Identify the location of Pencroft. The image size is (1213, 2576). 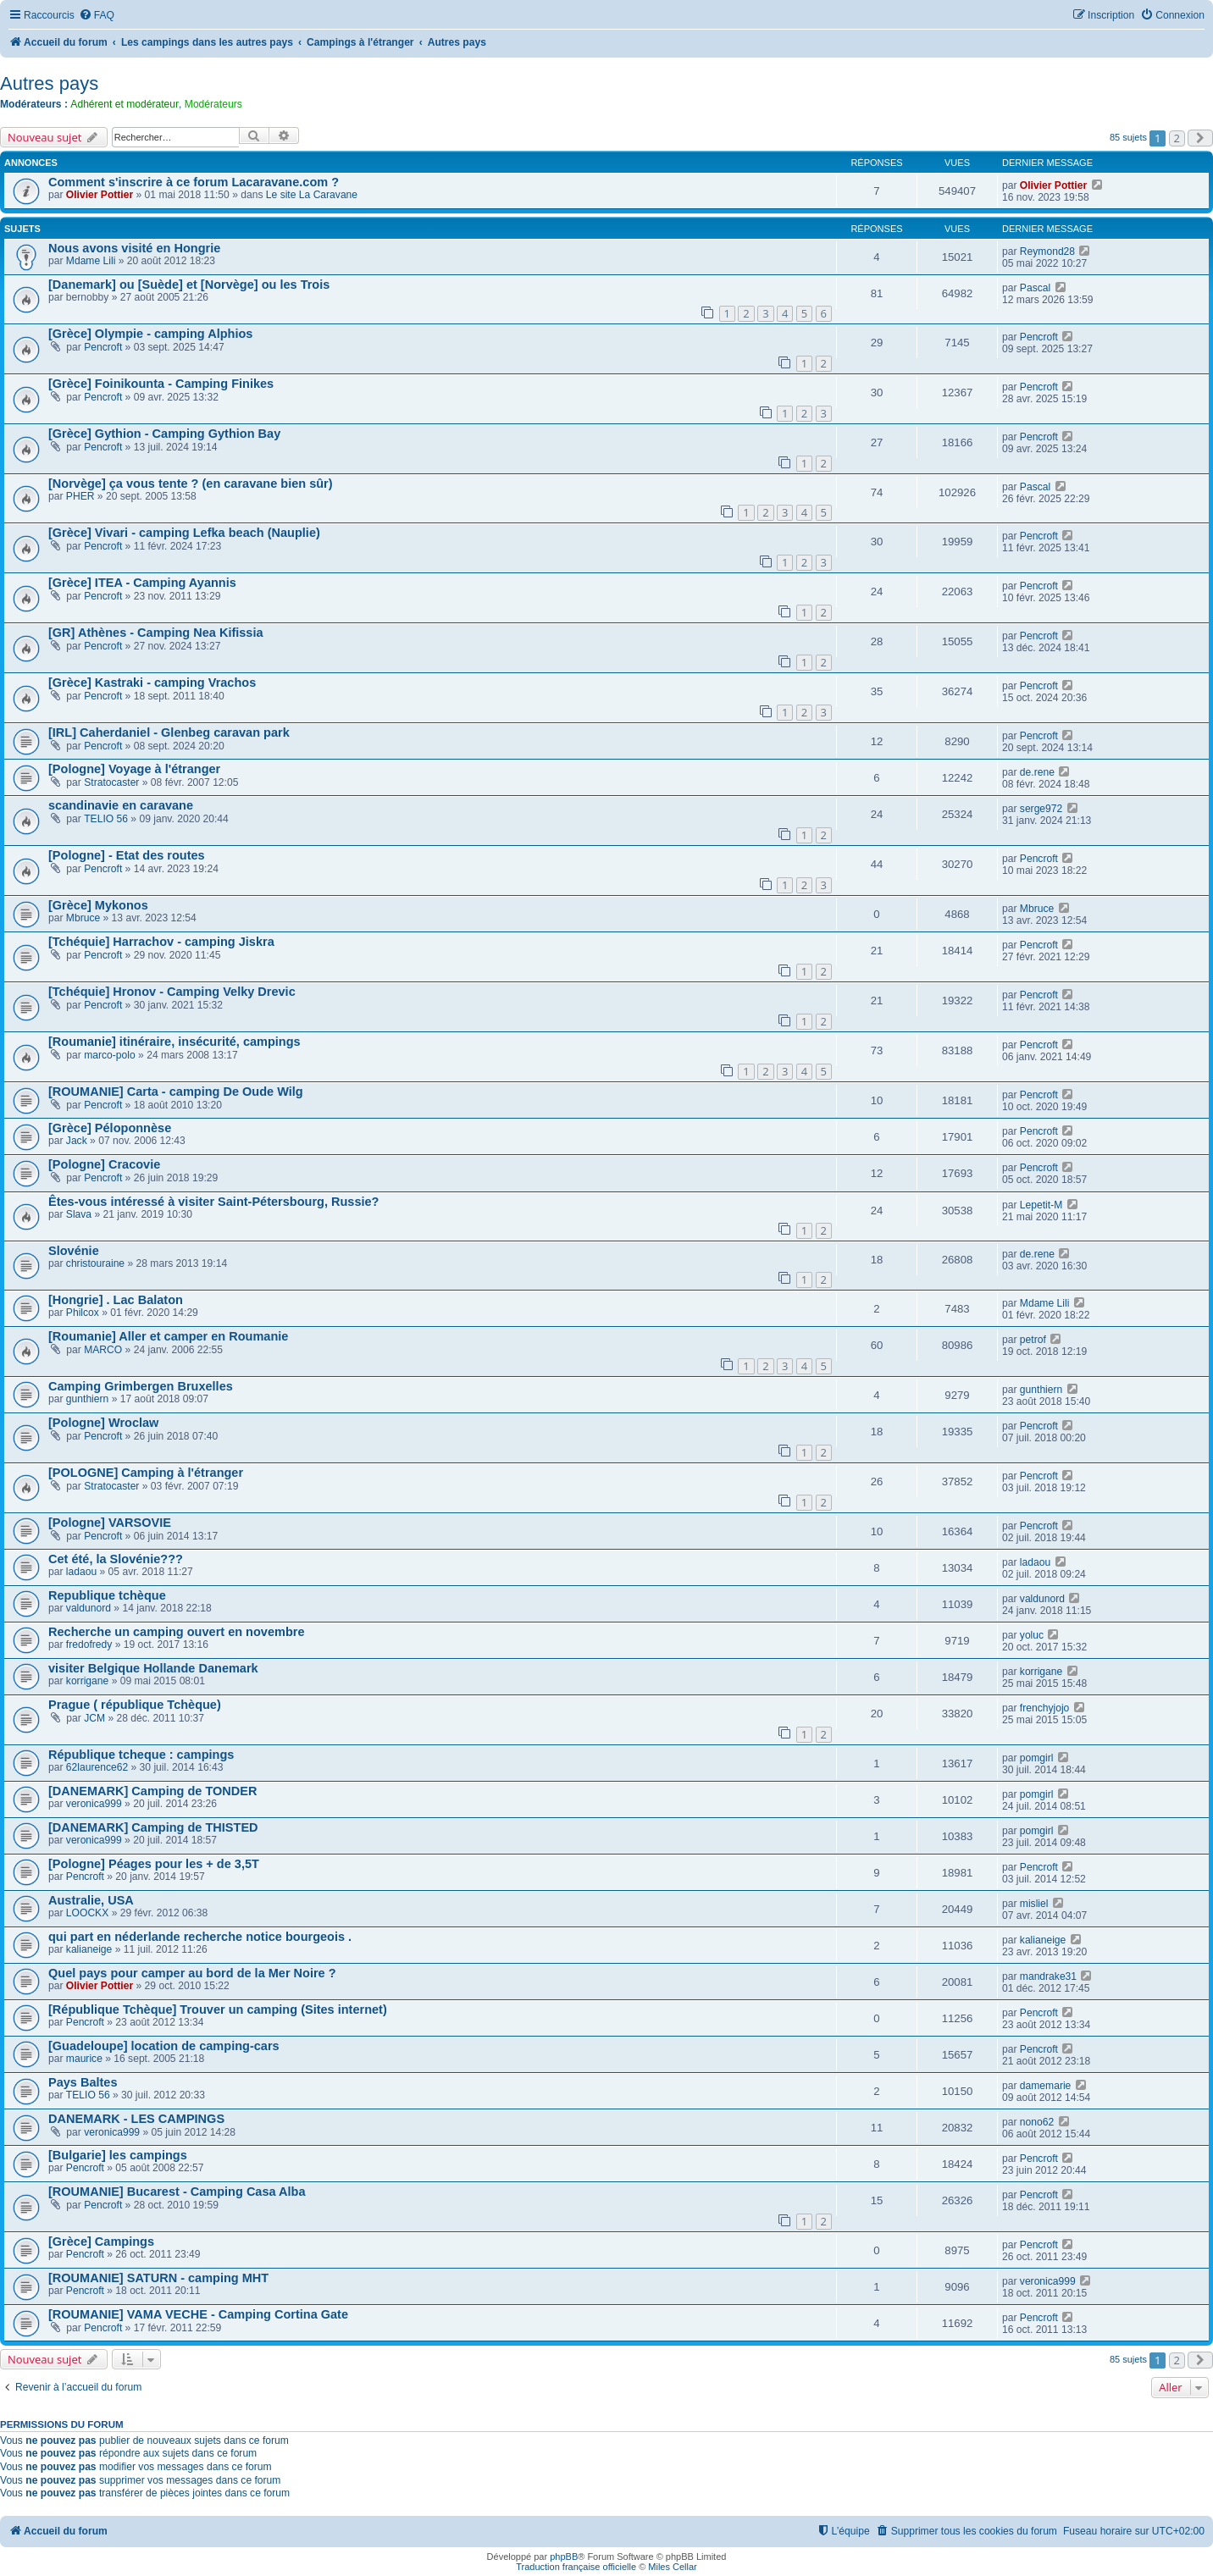
(103, 347).